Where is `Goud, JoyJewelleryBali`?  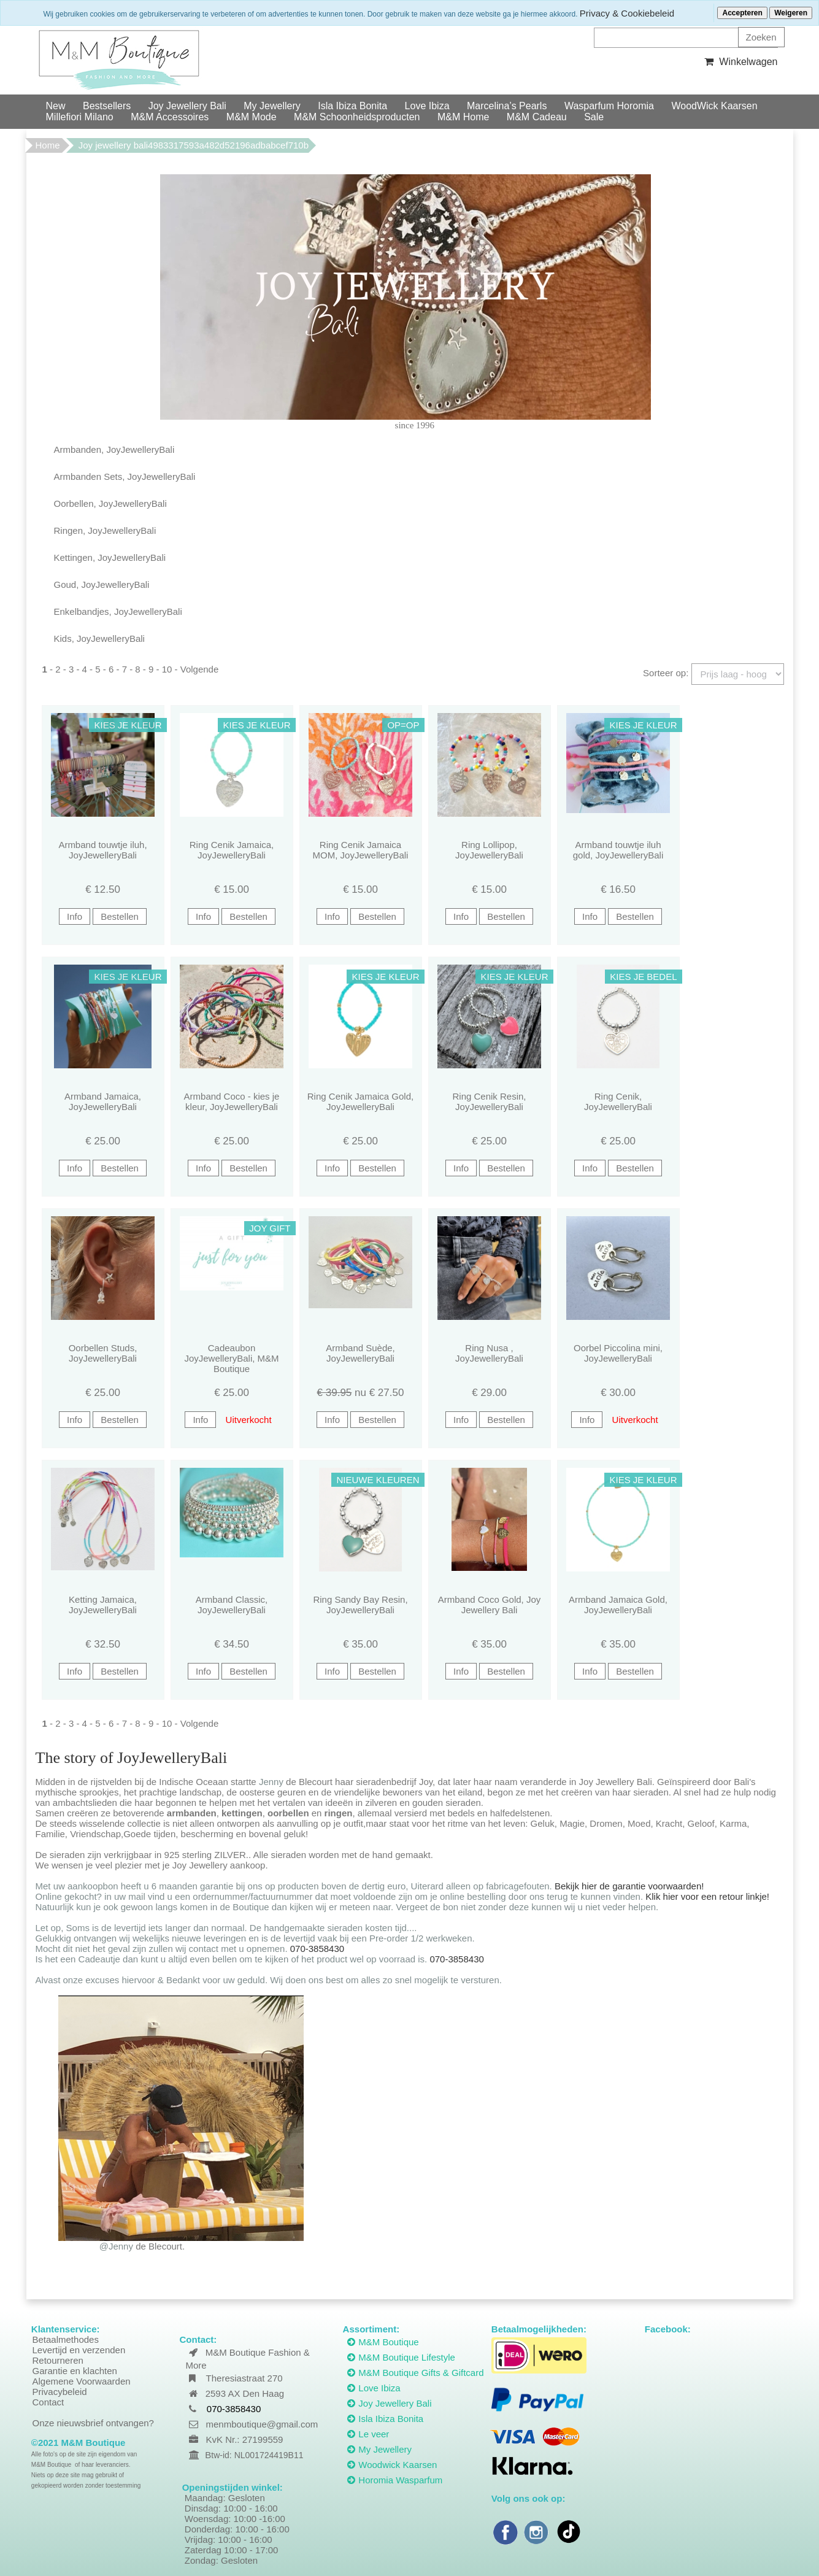 Goud, JoyJewelleryBali is located at coordinates (102, 584).